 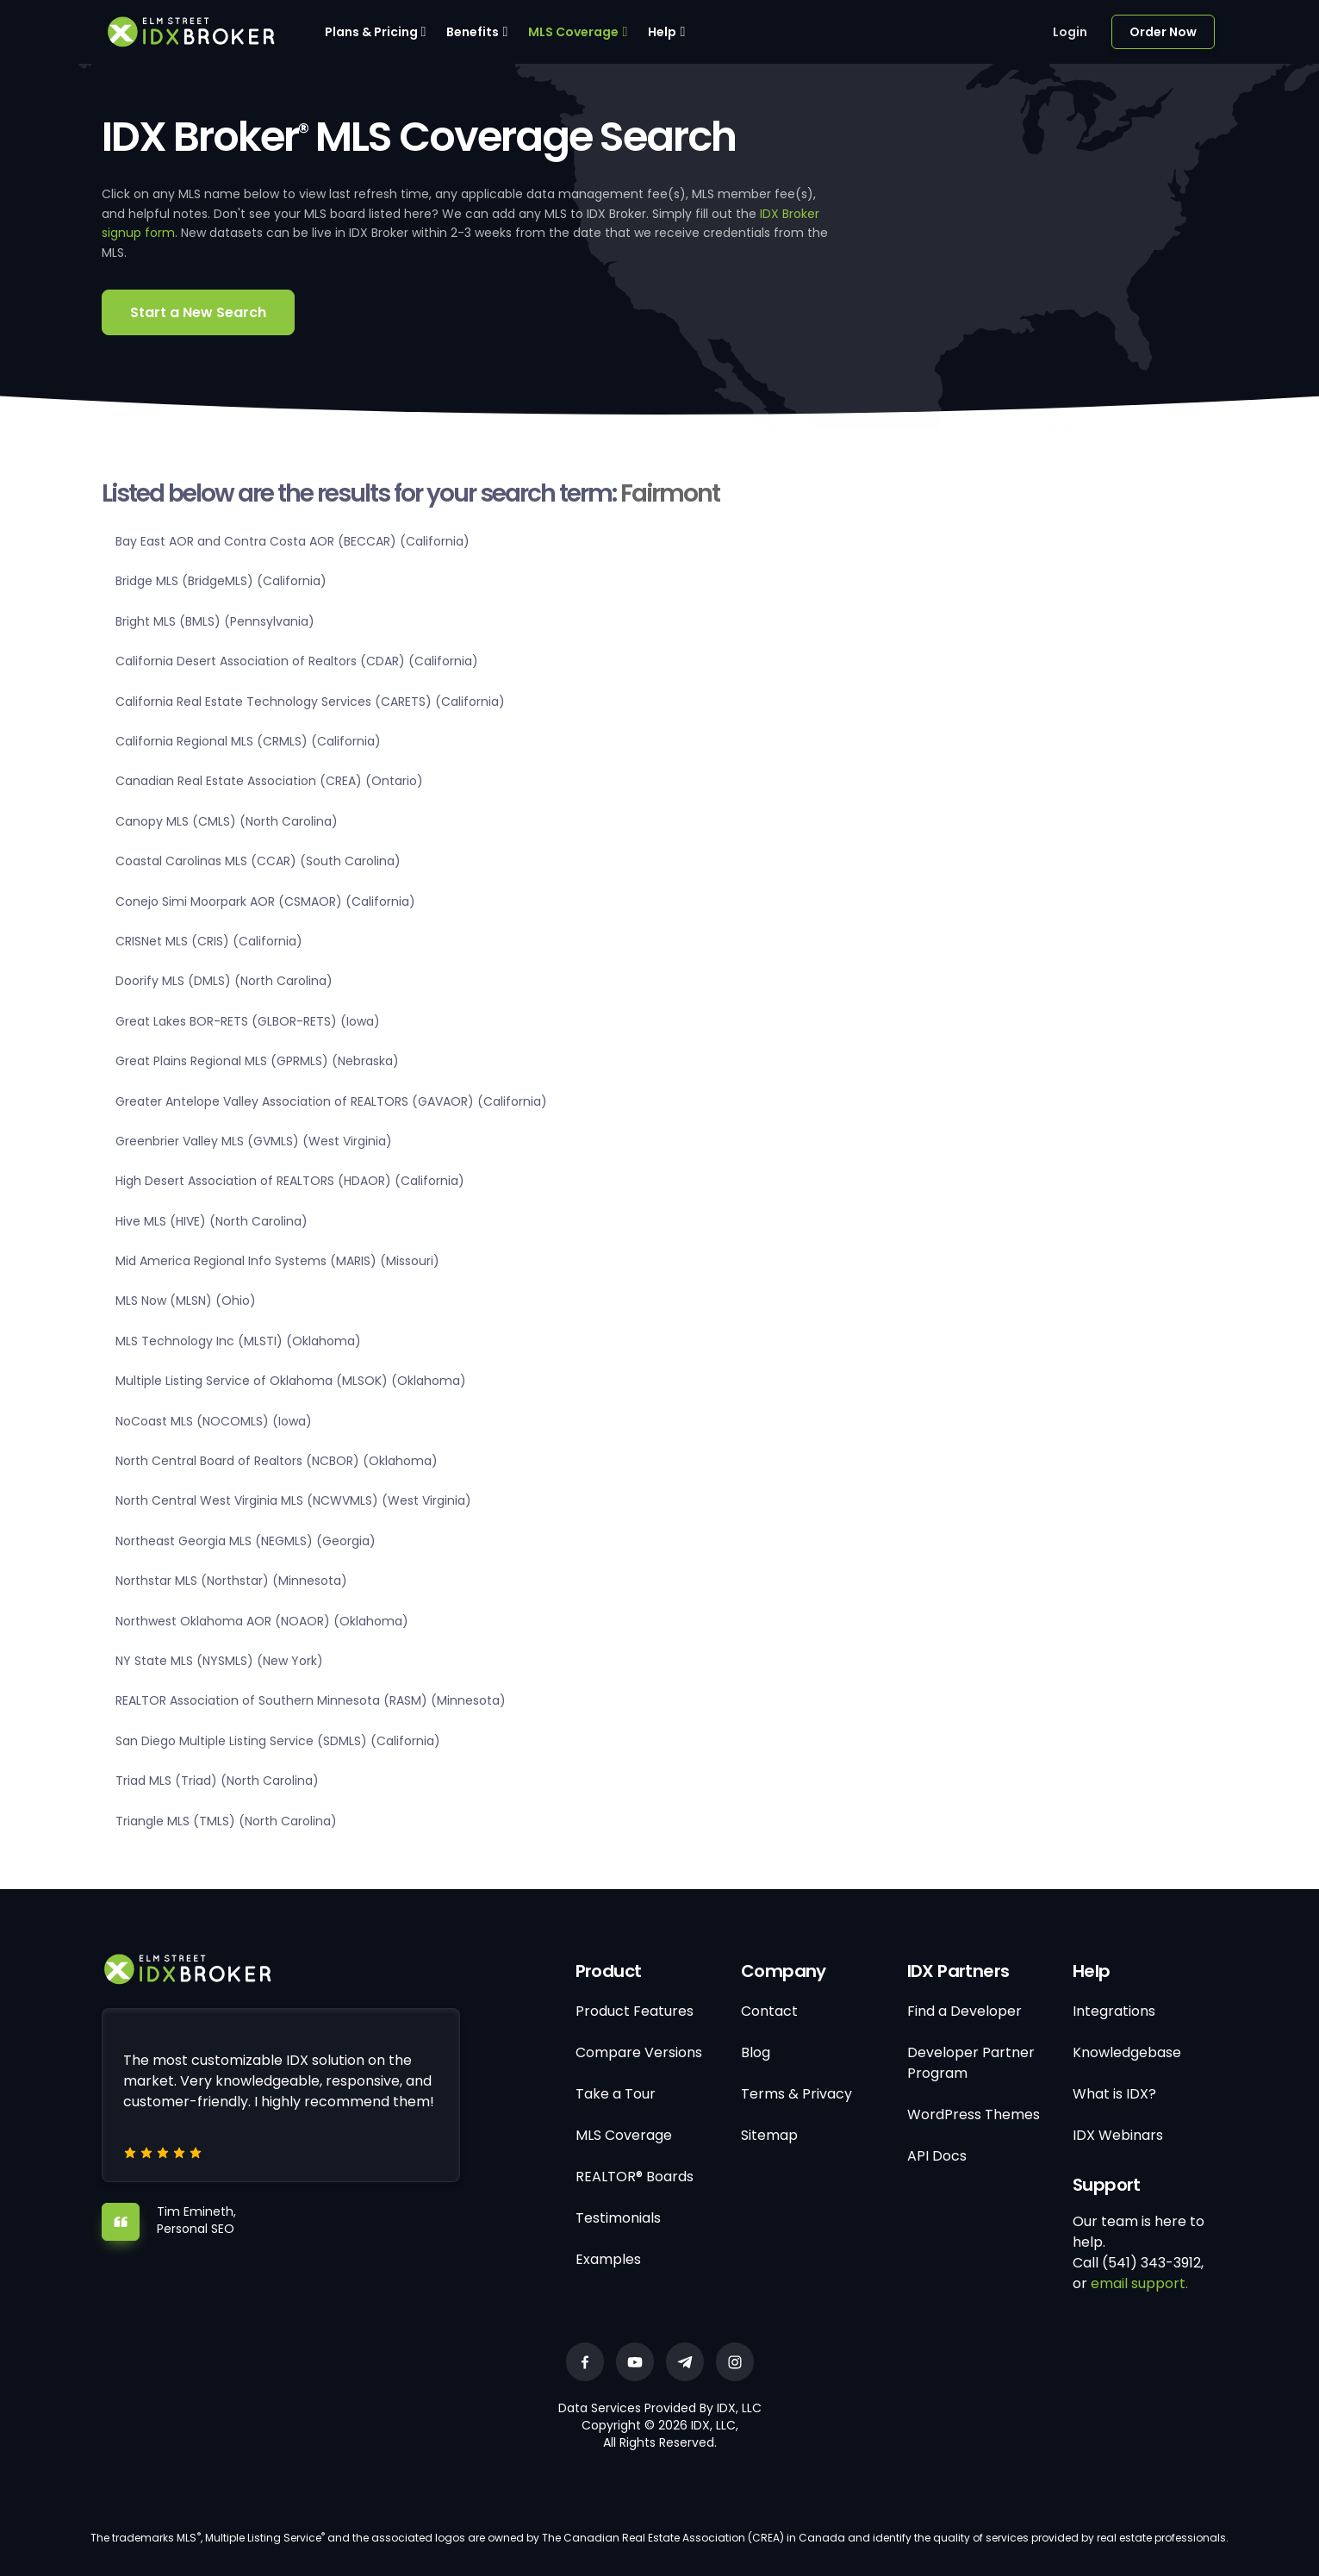 What do you see at coordinates (208, 941) in the screenshot?
I see `CRISNet MLS (CRIS) (California)` at bounding box center [208, 941].